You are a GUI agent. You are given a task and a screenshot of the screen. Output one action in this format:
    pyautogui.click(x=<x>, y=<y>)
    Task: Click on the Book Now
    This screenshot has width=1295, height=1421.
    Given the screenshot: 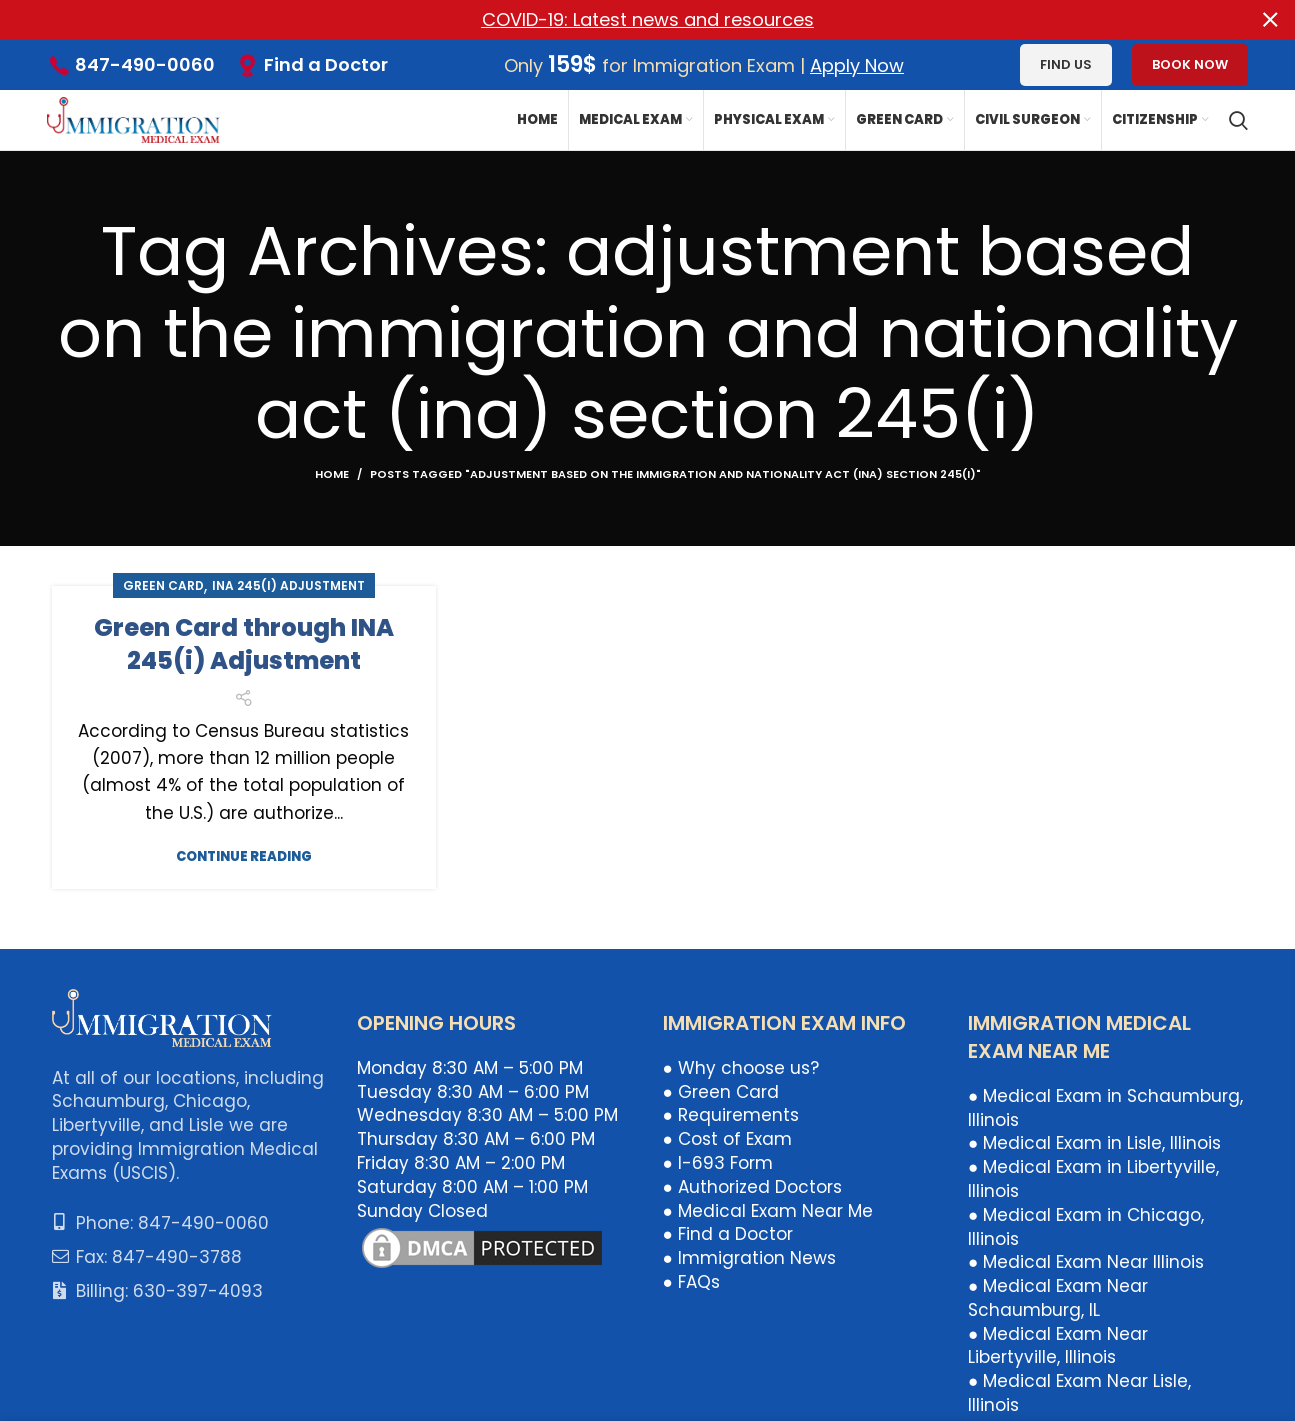 What is the action you would take?
    pyautogui.click(x=1190, y=64)
    